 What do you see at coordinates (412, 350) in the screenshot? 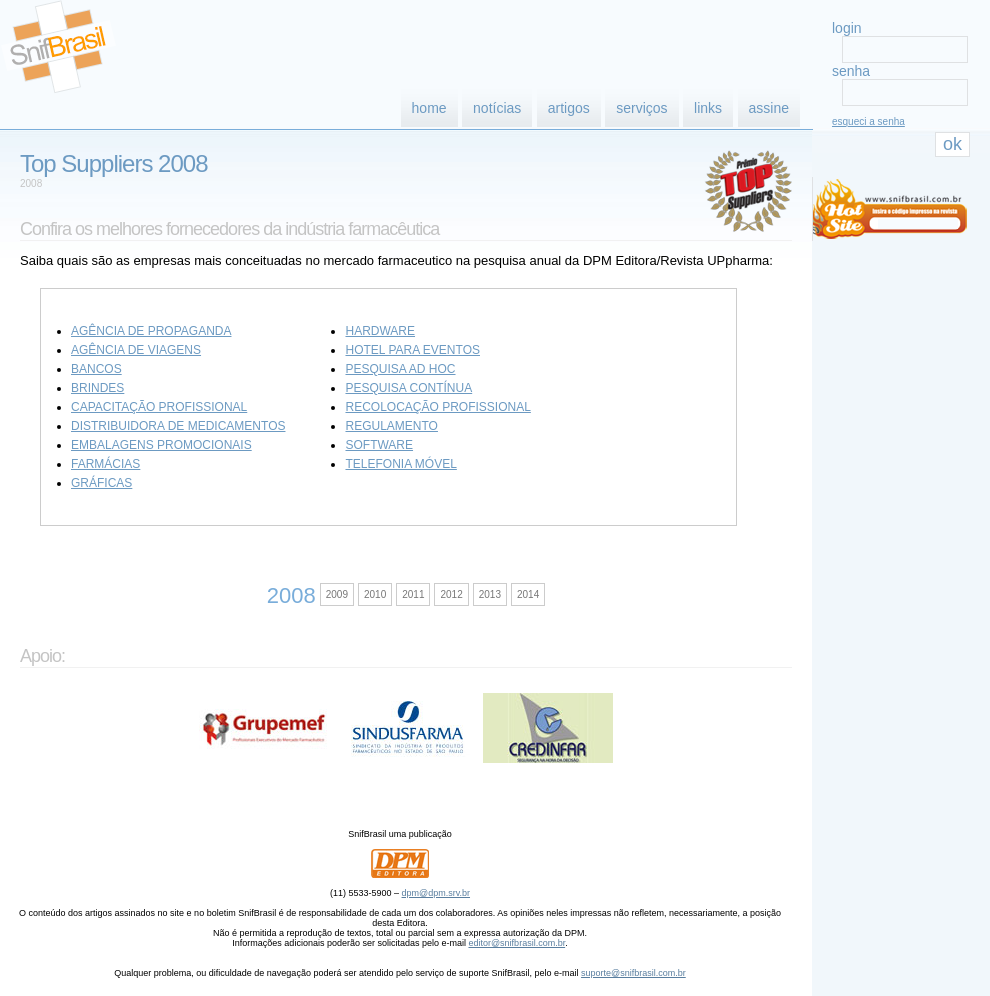
I see `Hotel para eventos` at bounding box center [412, 350].